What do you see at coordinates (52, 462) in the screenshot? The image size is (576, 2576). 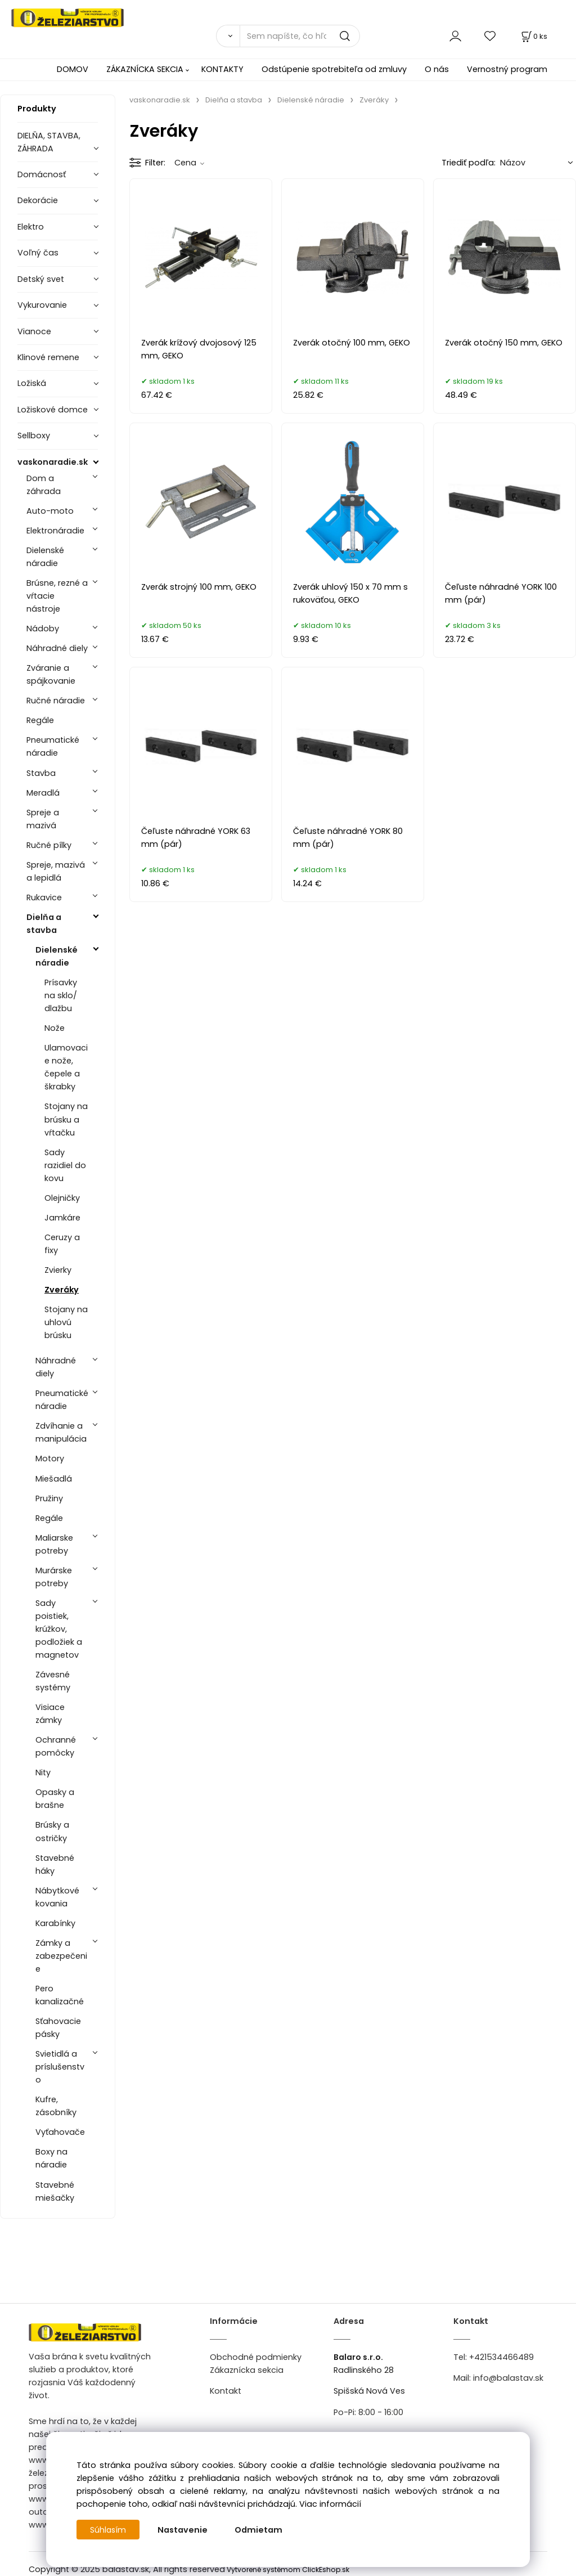 I see `vaskonaradie.sk` at bounding box center [52, 462].